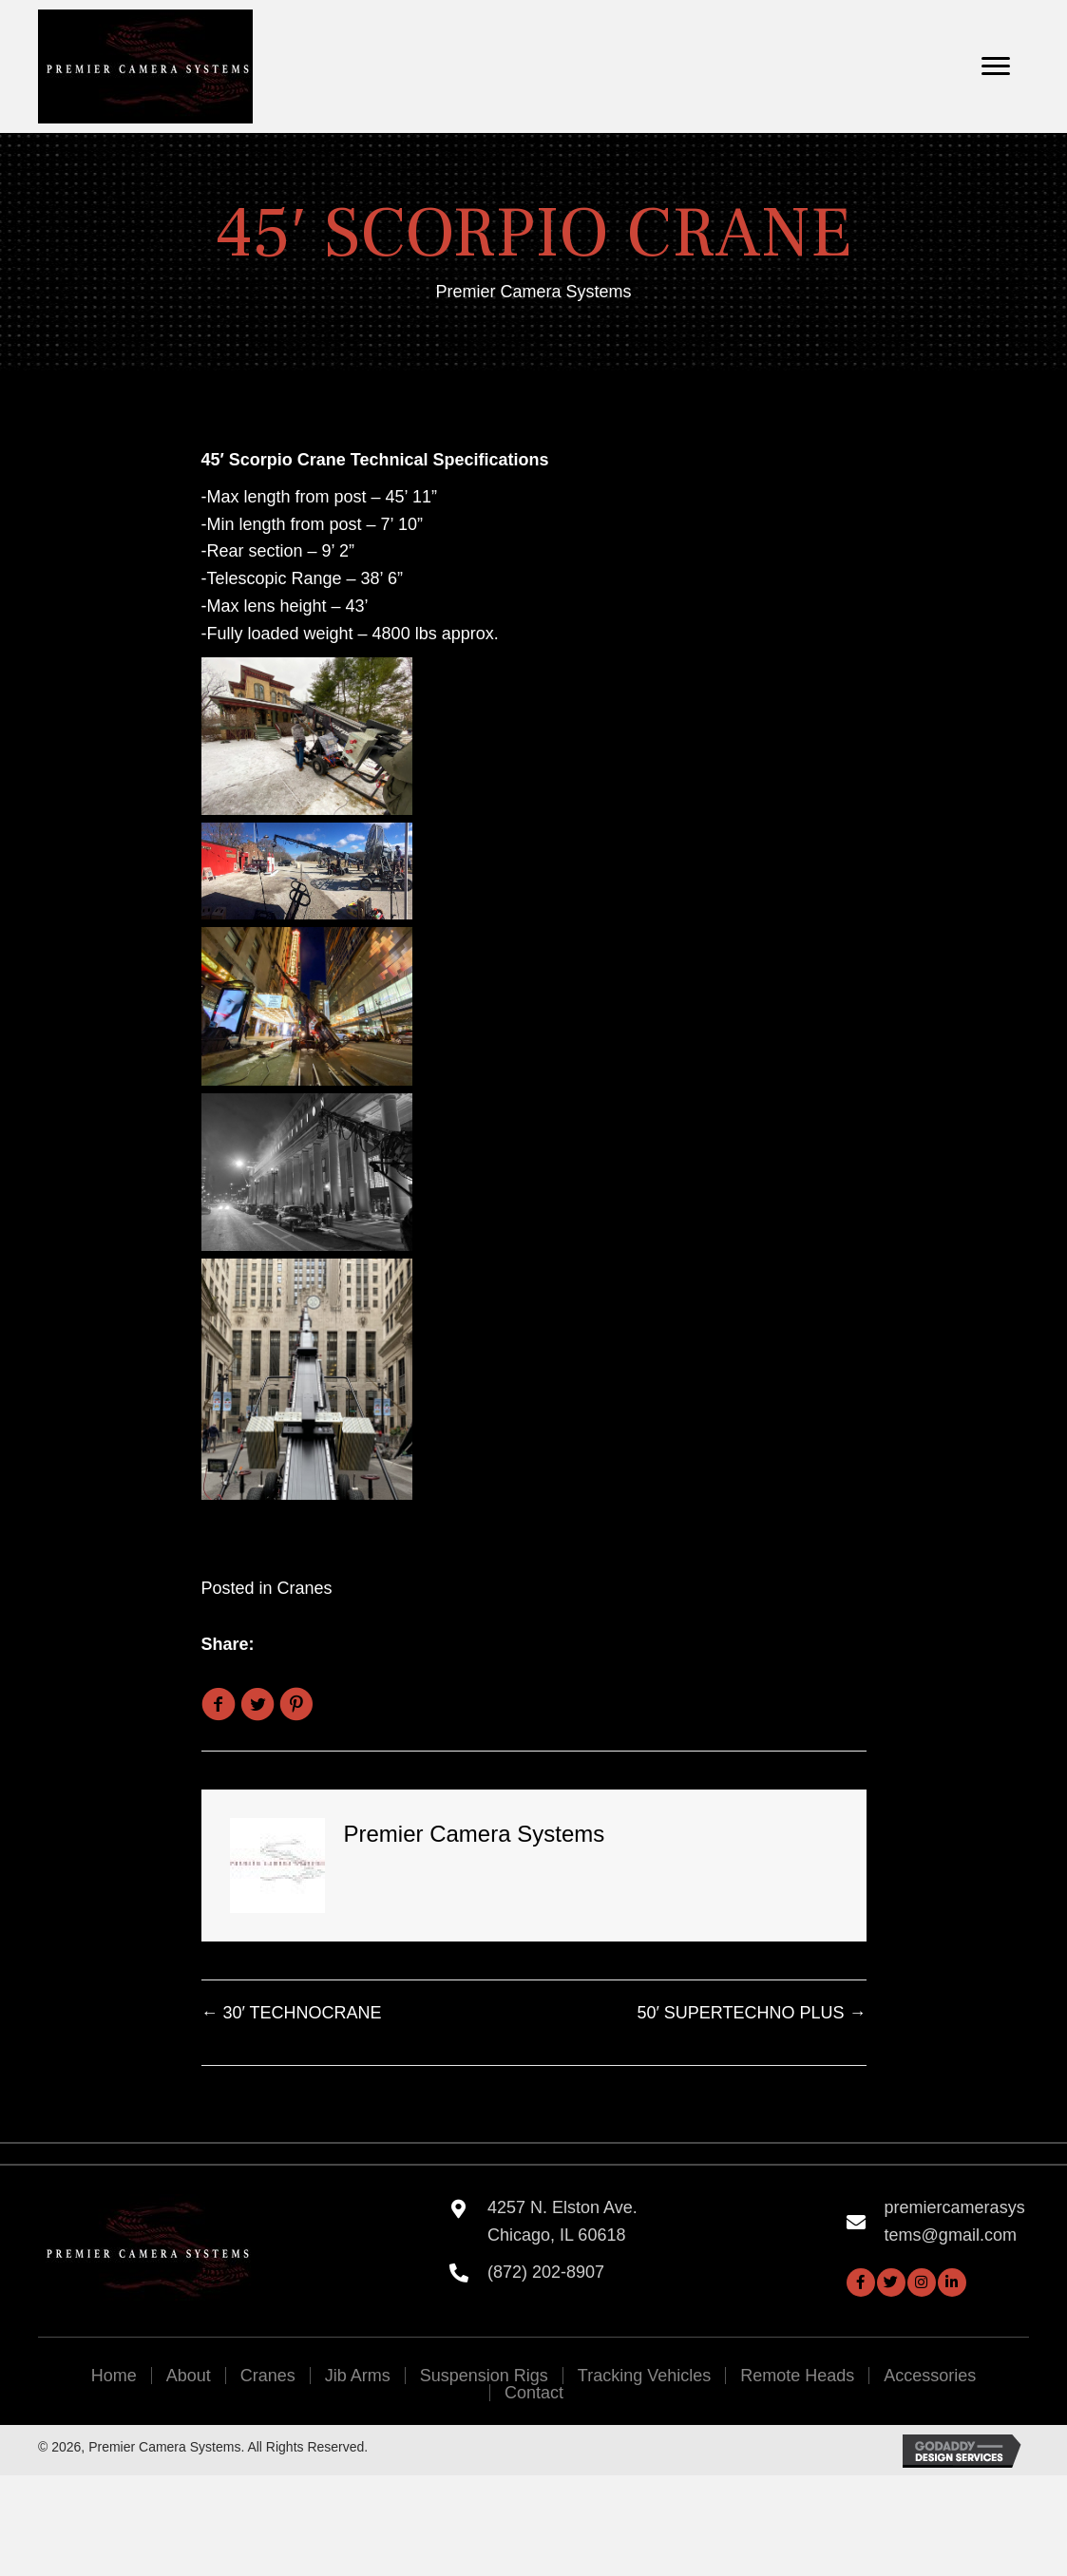 This screenshot has width=1067, height=2576. I want to click on Remote Heads, so click(797, 2375).